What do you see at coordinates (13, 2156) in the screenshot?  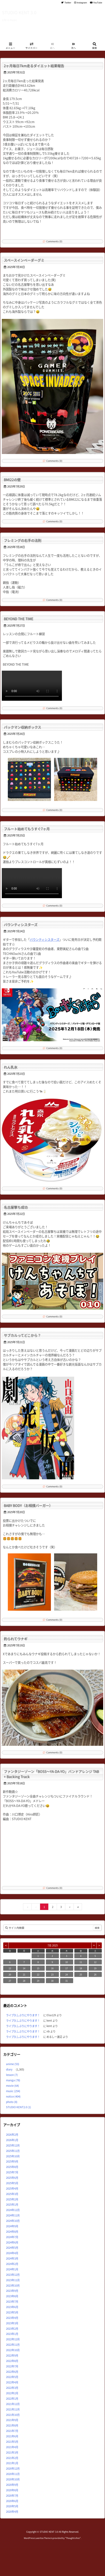 I see `2025年10月` at bounding box center [13, 2156].